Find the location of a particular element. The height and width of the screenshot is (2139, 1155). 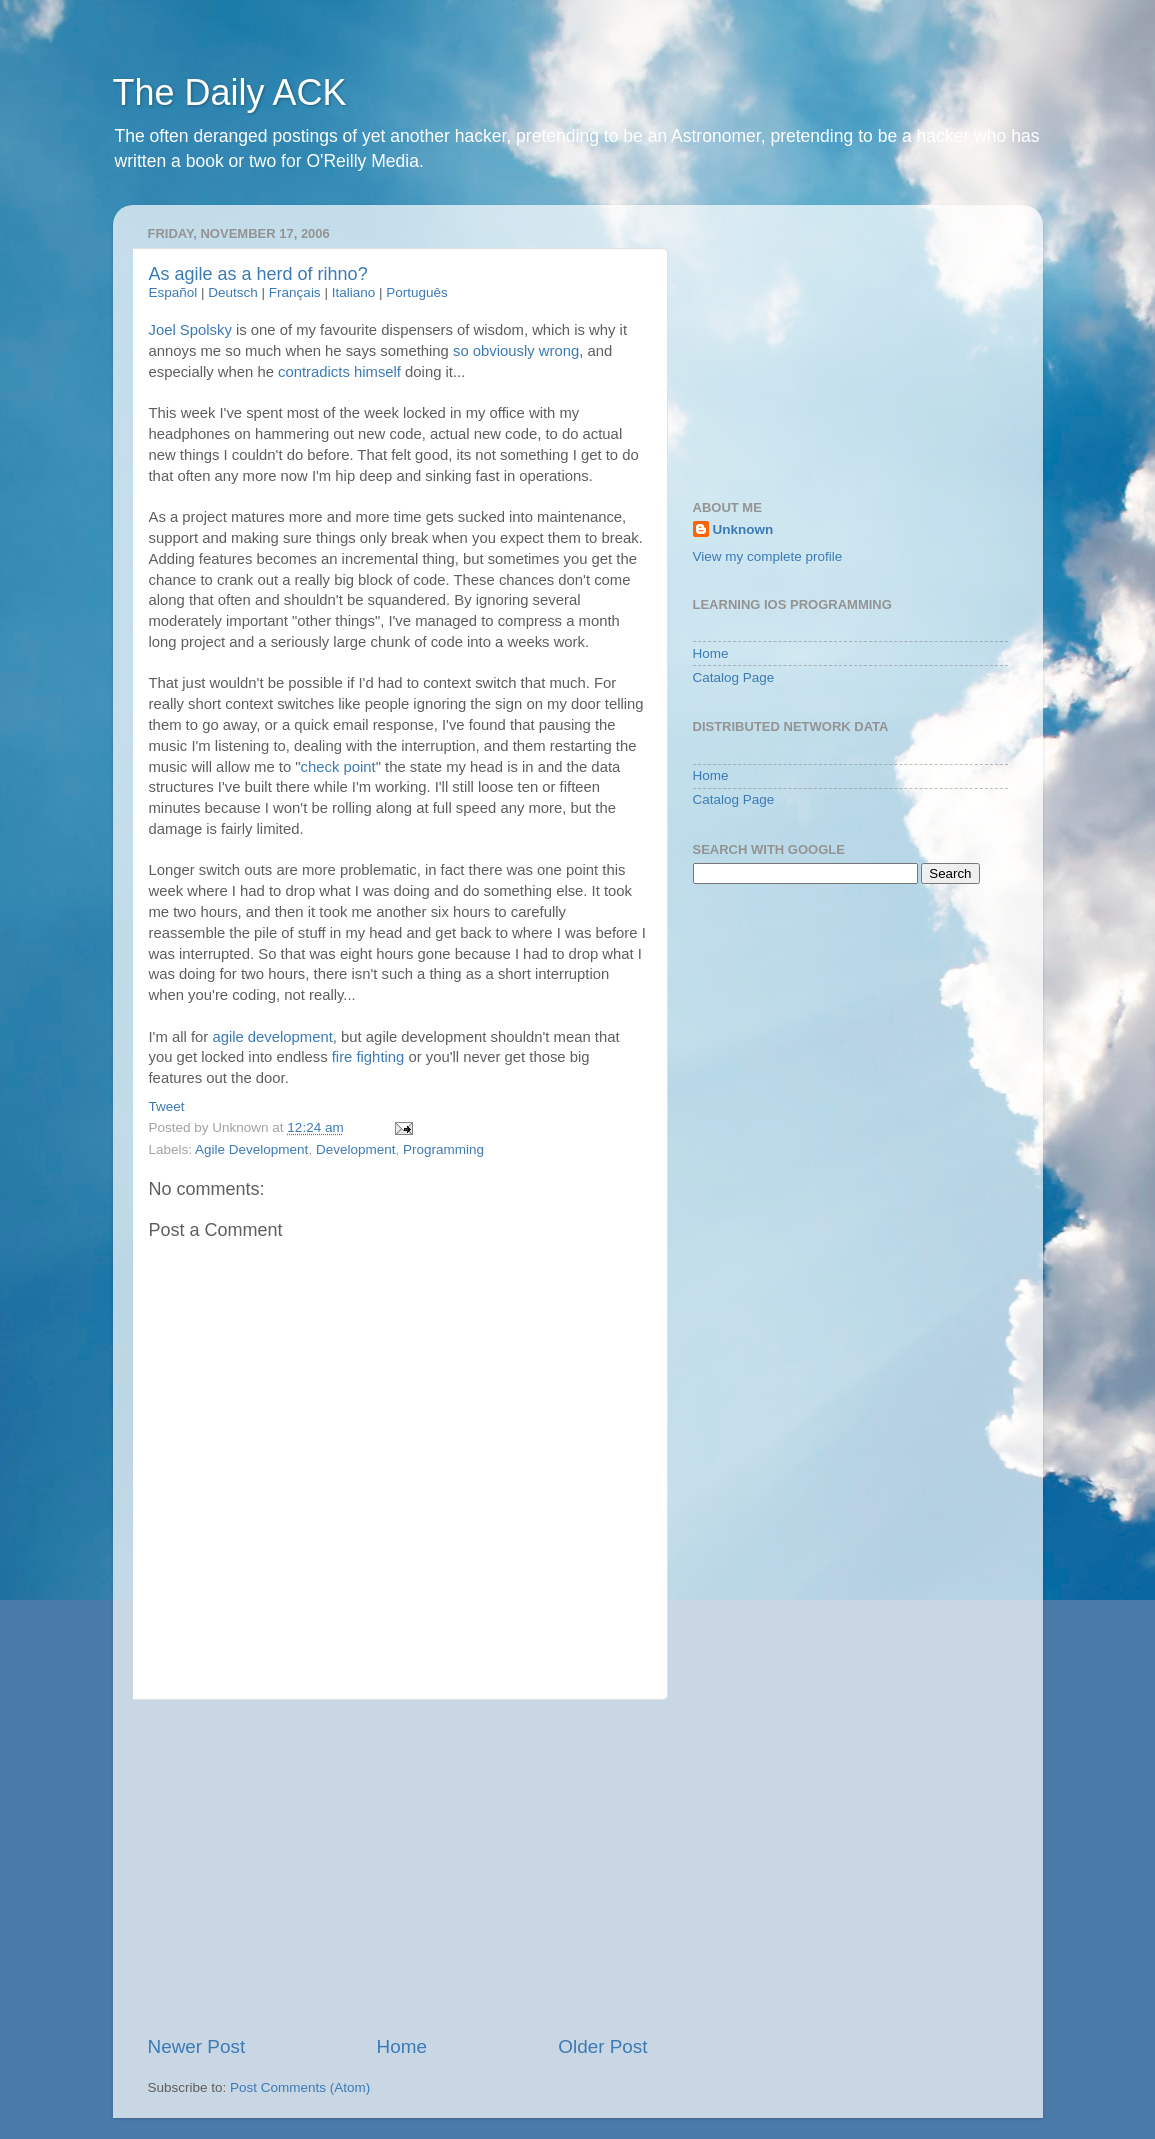

Home is located at coordinates (402, 2046).